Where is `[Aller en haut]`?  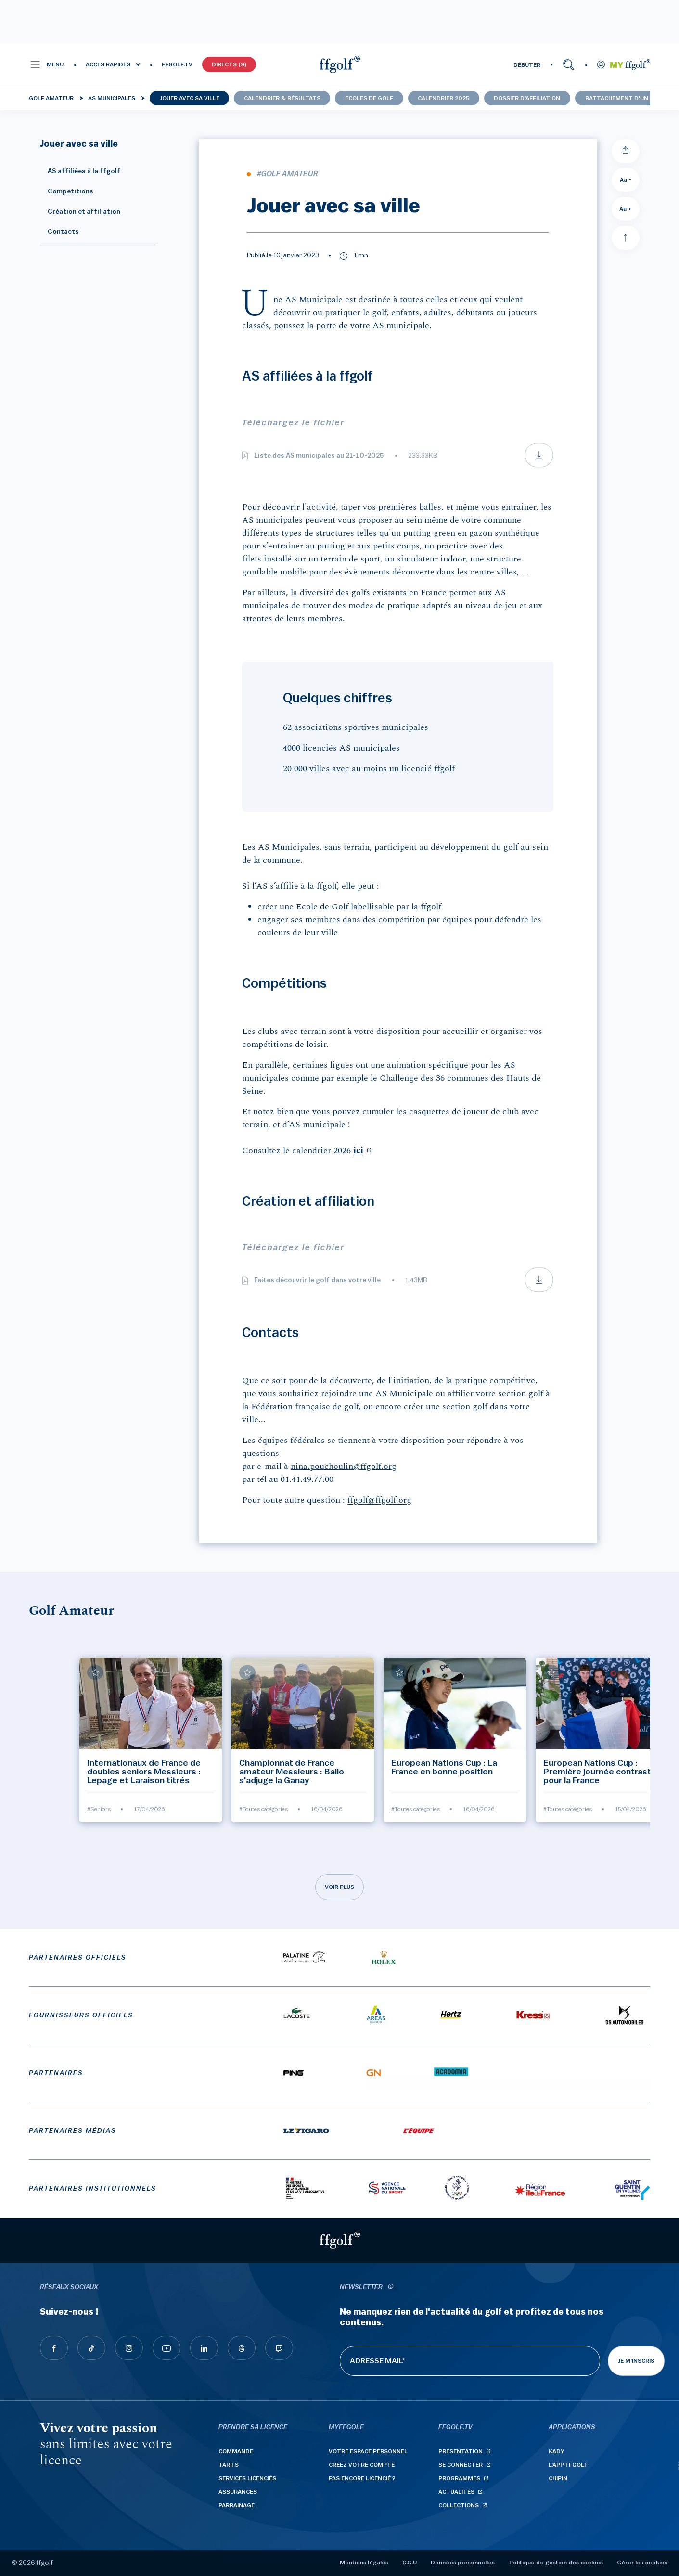
[Aller en haut] is located at coordinates (626, 238).